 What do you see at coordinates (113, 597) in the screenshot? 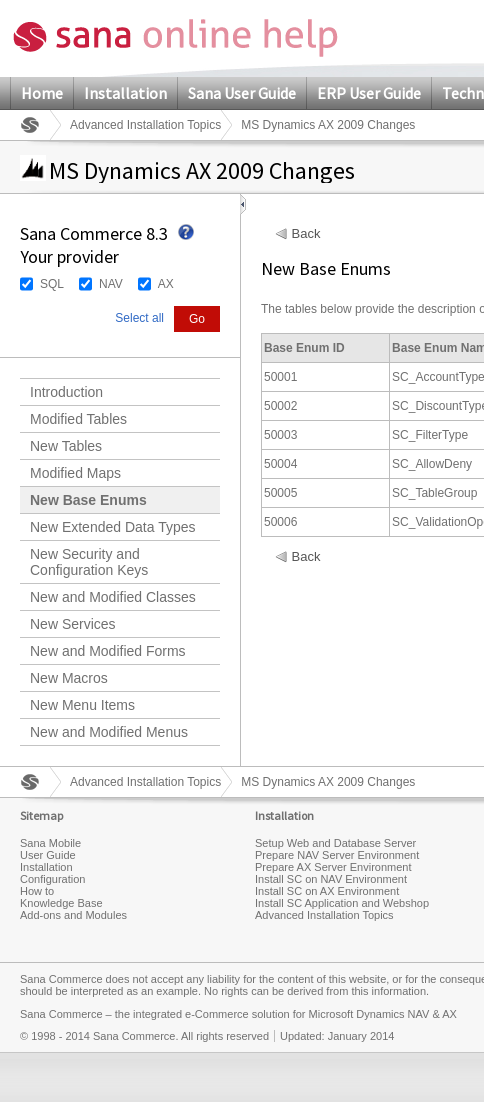
I see `New and Modified Classes` at bounding box center [113, 597].